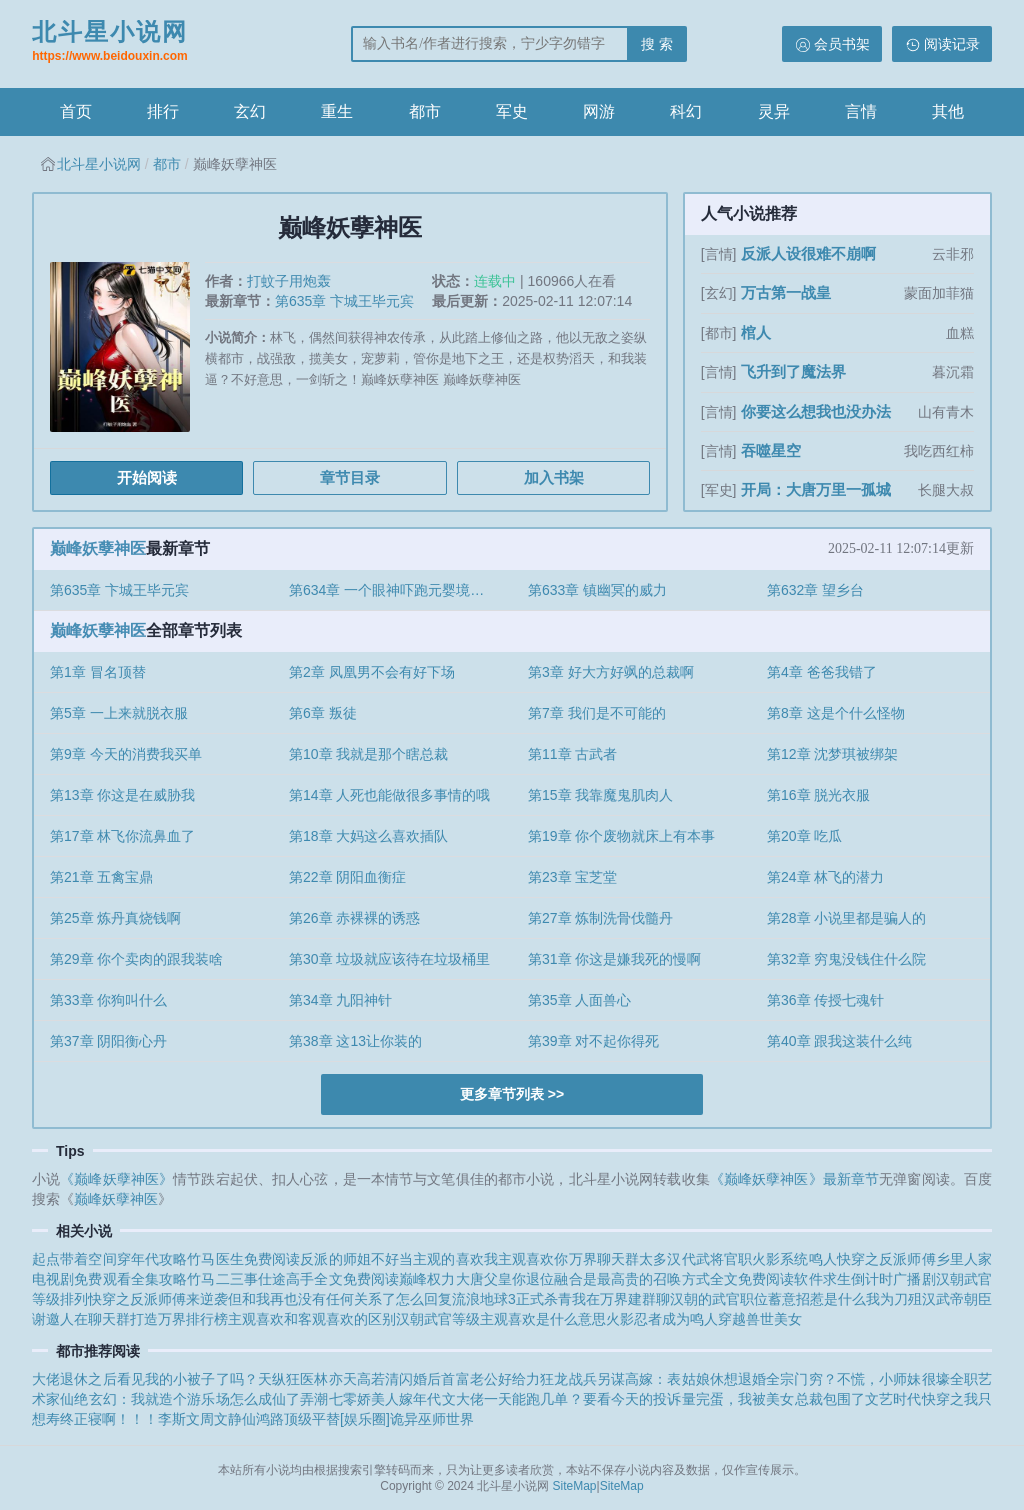  I want to click on 棺人, so click(756, 332).